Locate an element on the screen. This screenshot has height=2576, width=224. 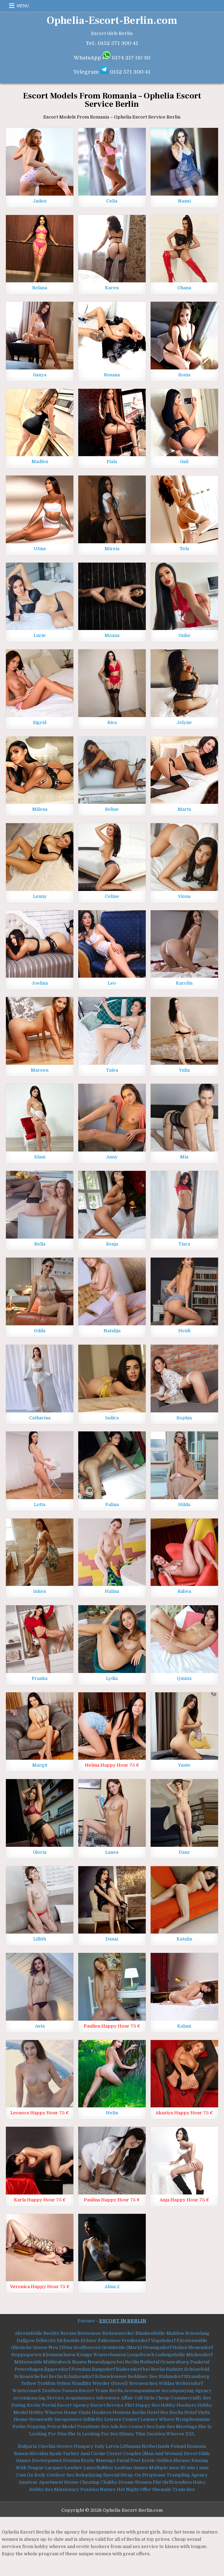
Anal is located at coordinates (85, 2453).